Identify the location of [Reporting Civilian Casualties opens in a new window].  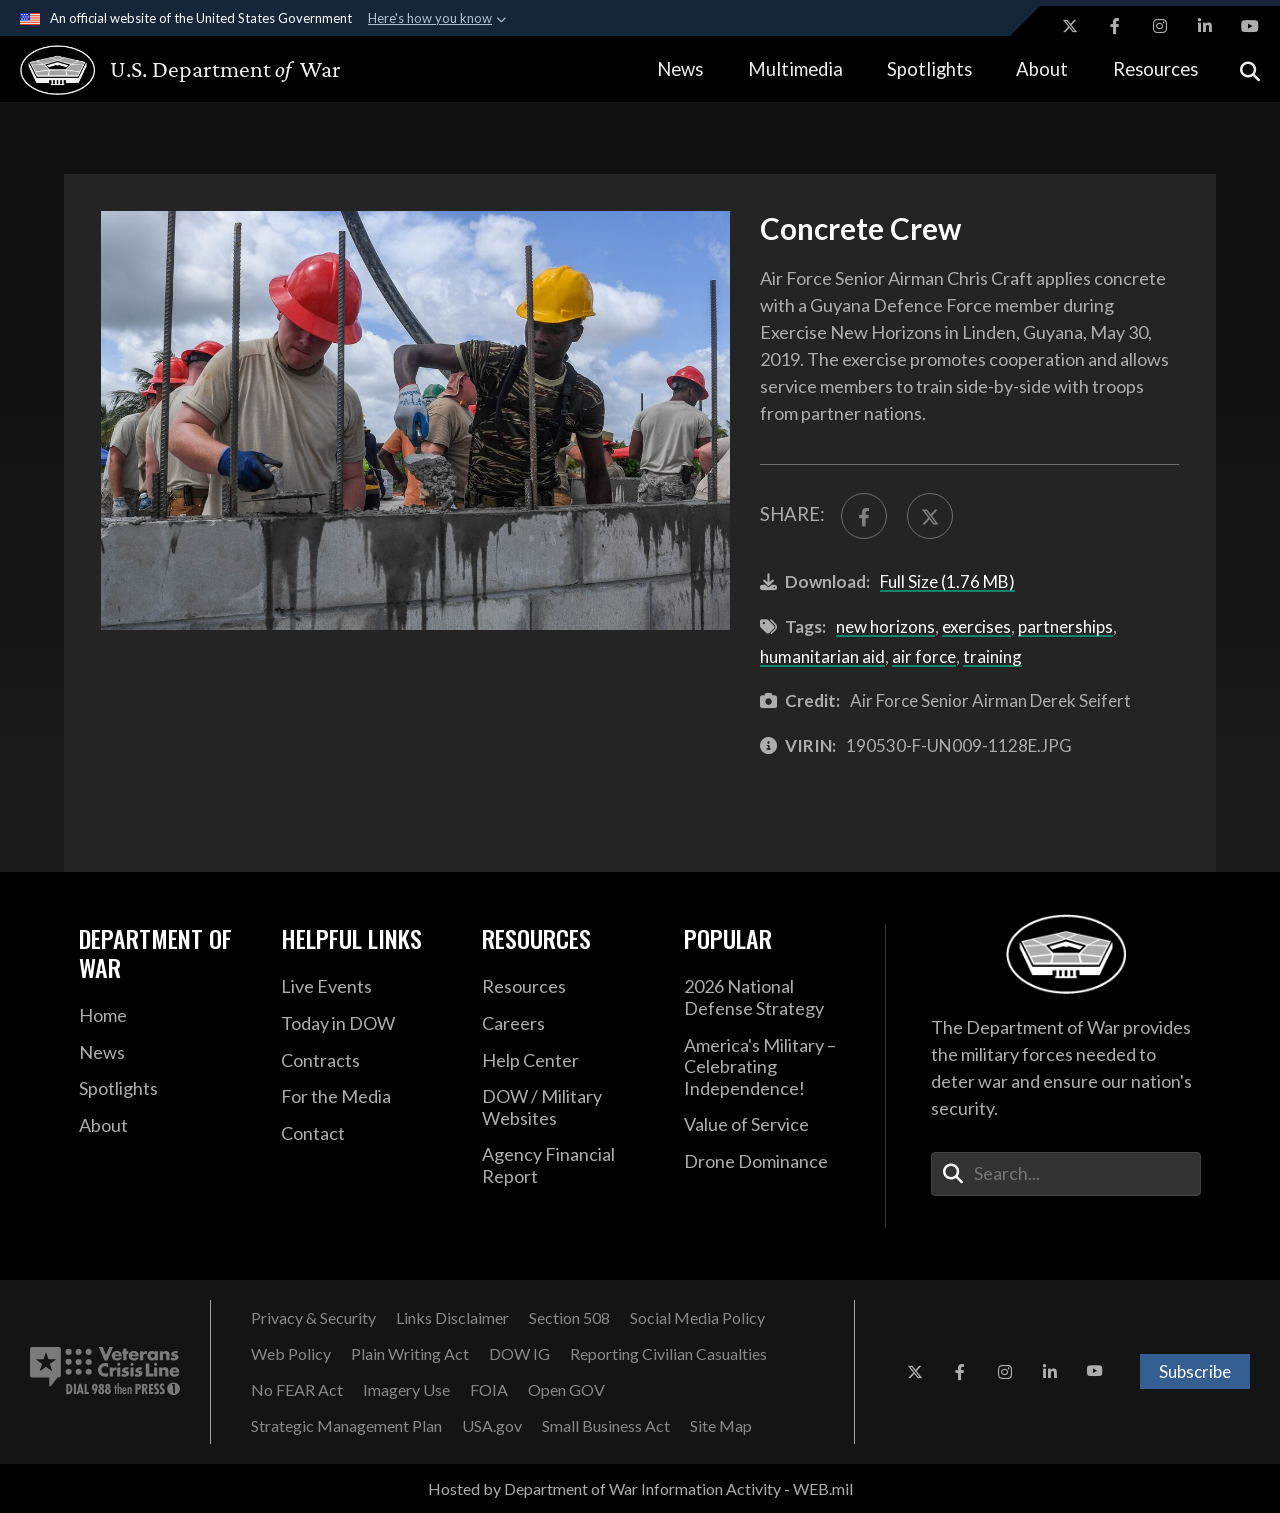
(668, 1354).